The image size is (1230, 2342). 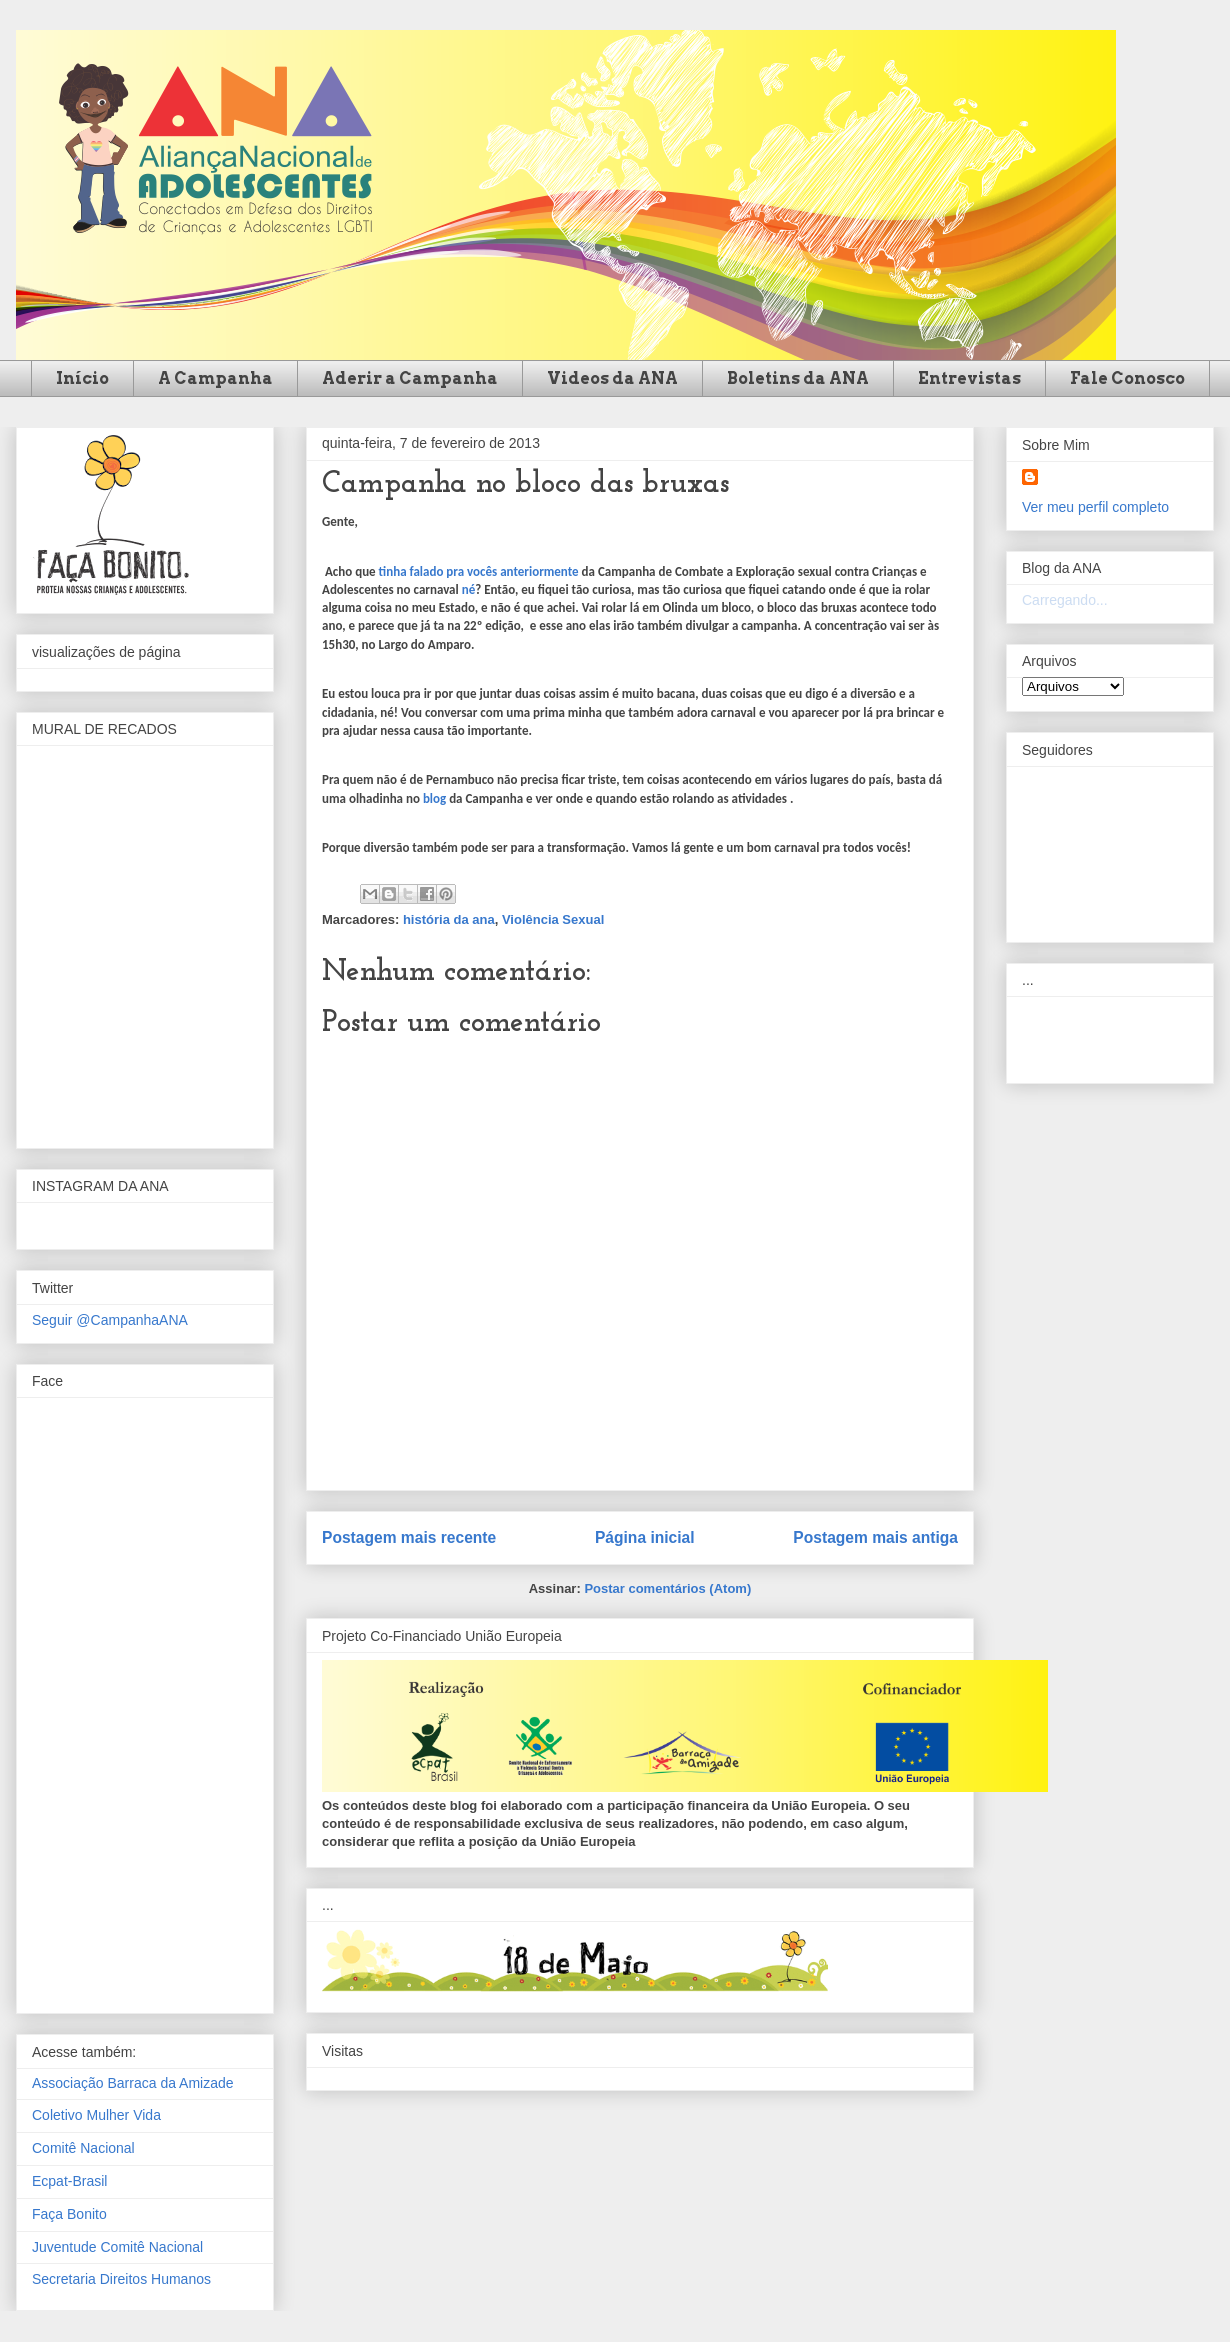 What do you see at coordinates (121, 2279) in the screenshot?
I see `Secretaria Direitos Humanos` at bounding box center [121, 2279].